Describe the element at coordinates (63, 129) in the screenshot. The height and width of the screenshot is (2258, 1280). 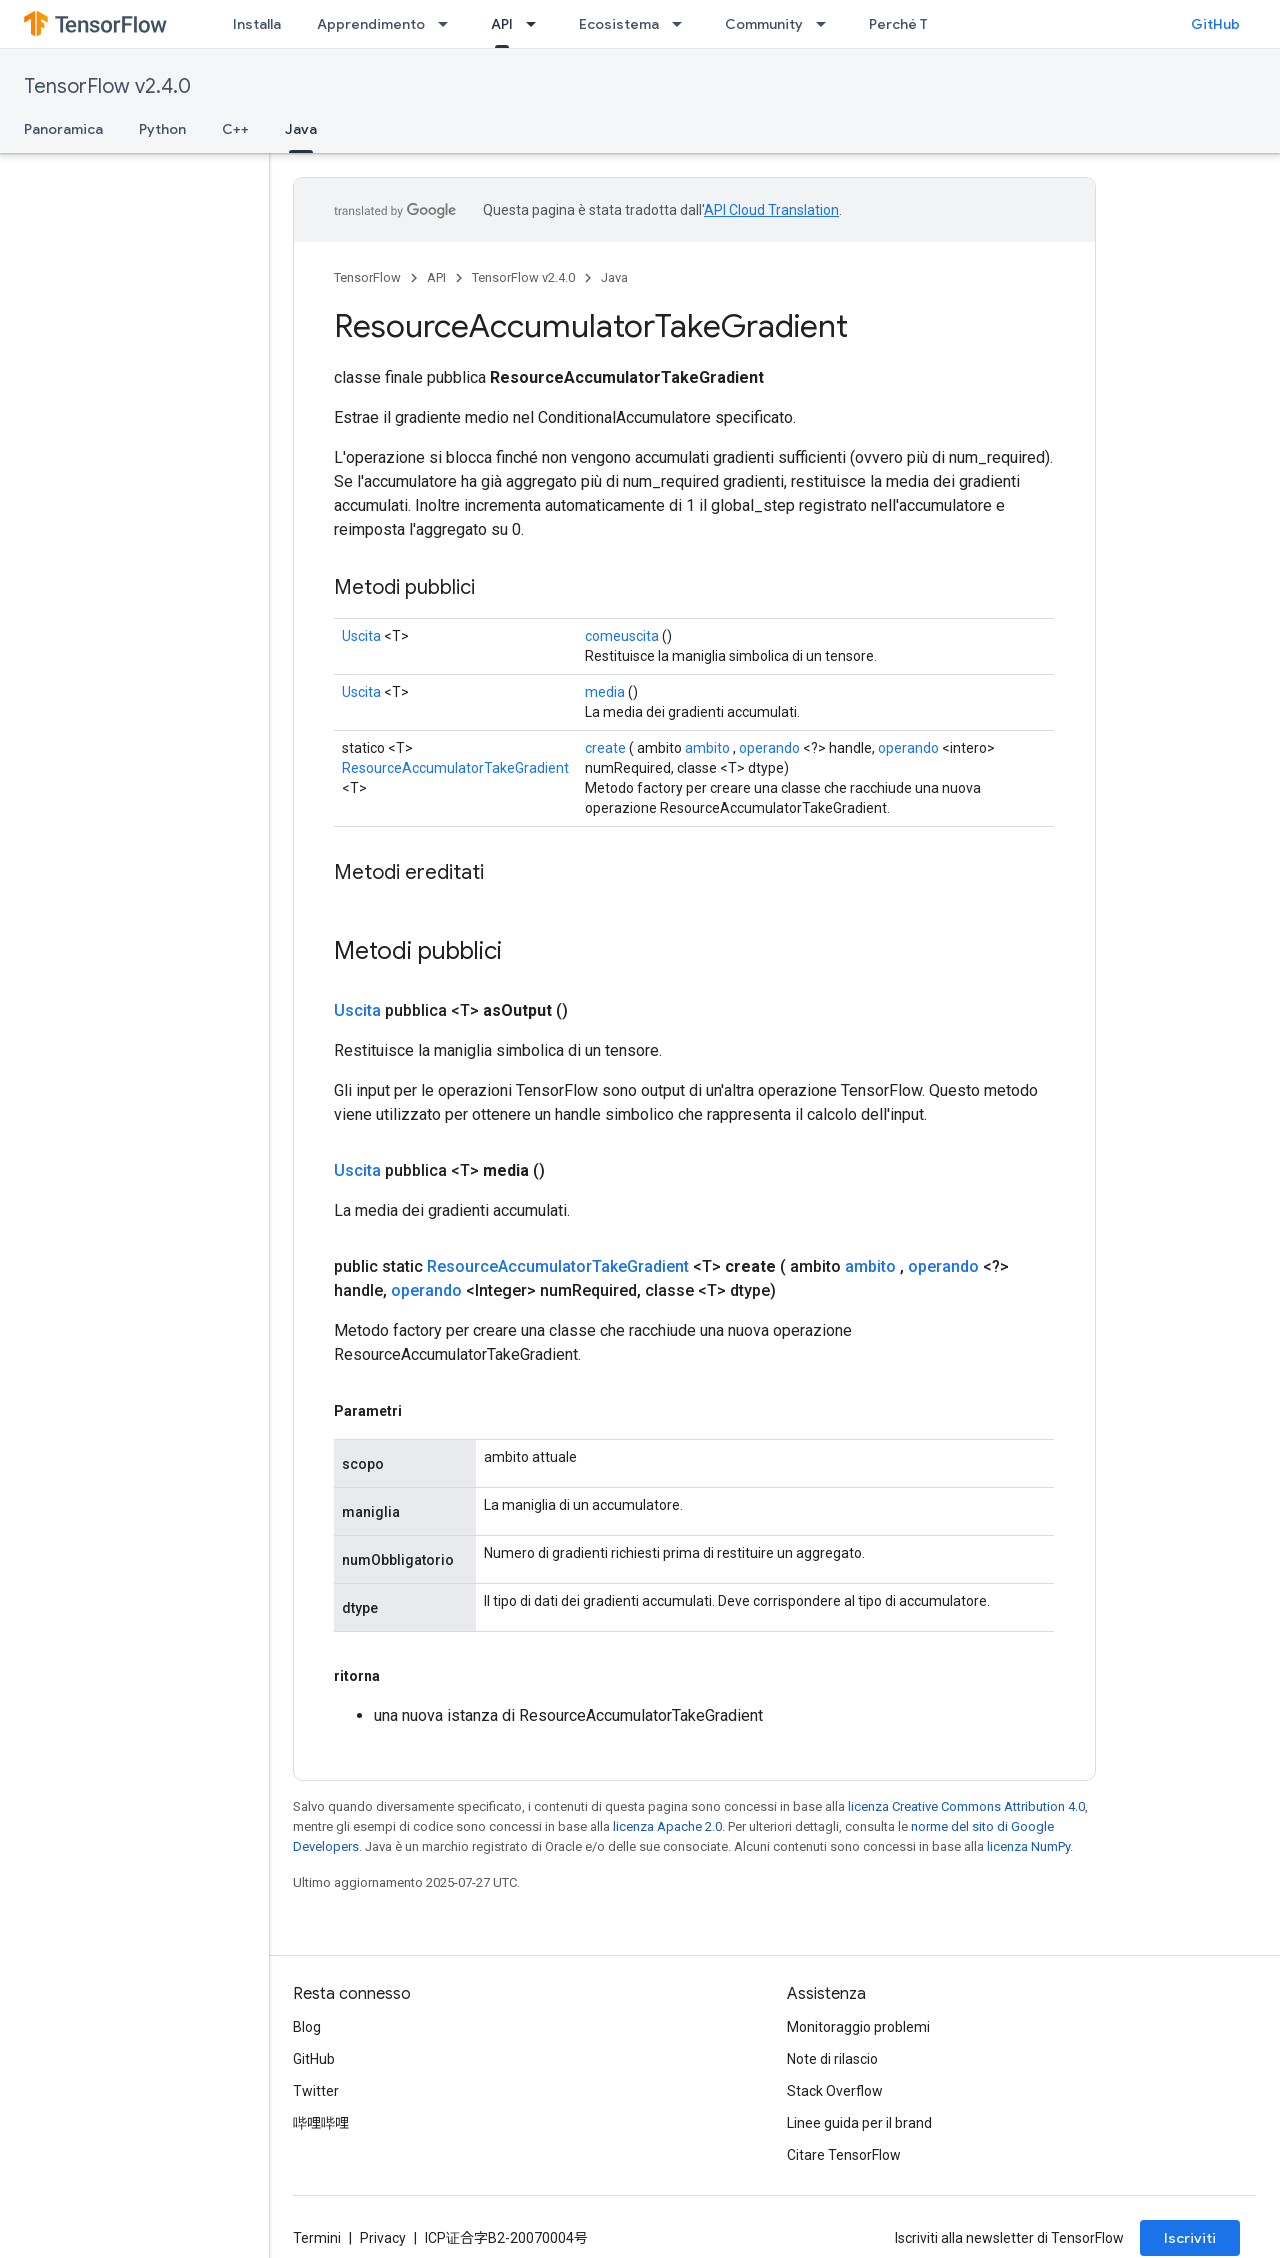
I see `Panoramica` at that location.